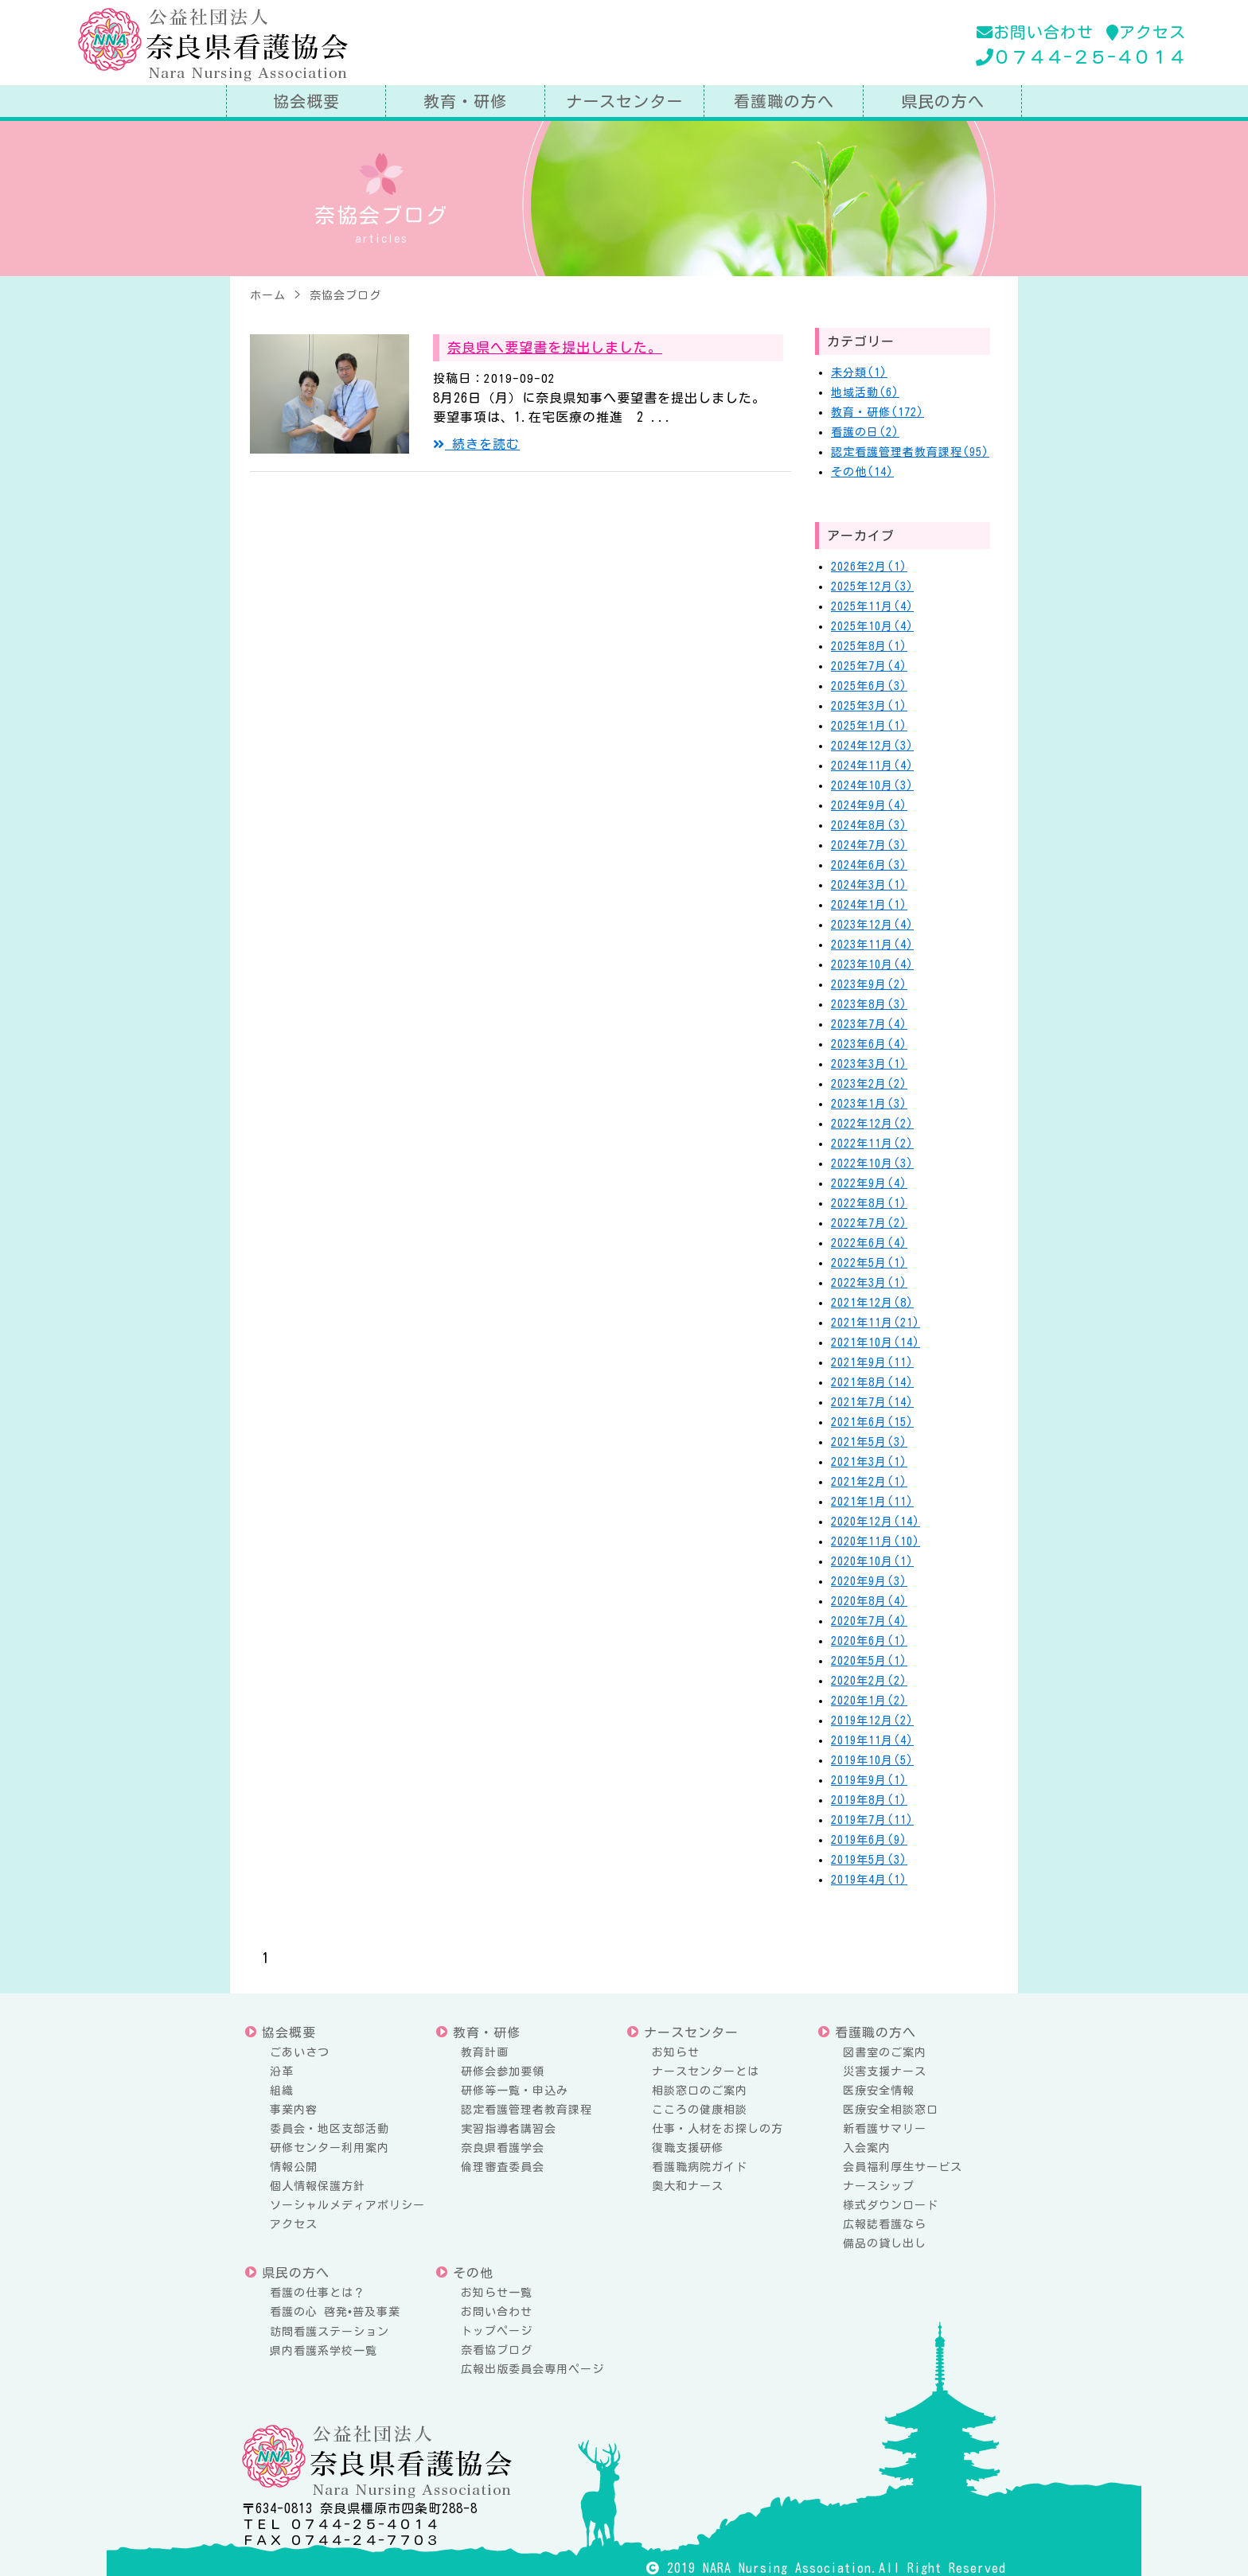 Image resolution: width=1248 pixels, height=2576 pixels. What do you see at coordinates (869, 1660) in the screenshot?
I see `2020年5月(1)` at bounding box center [869, 1660].